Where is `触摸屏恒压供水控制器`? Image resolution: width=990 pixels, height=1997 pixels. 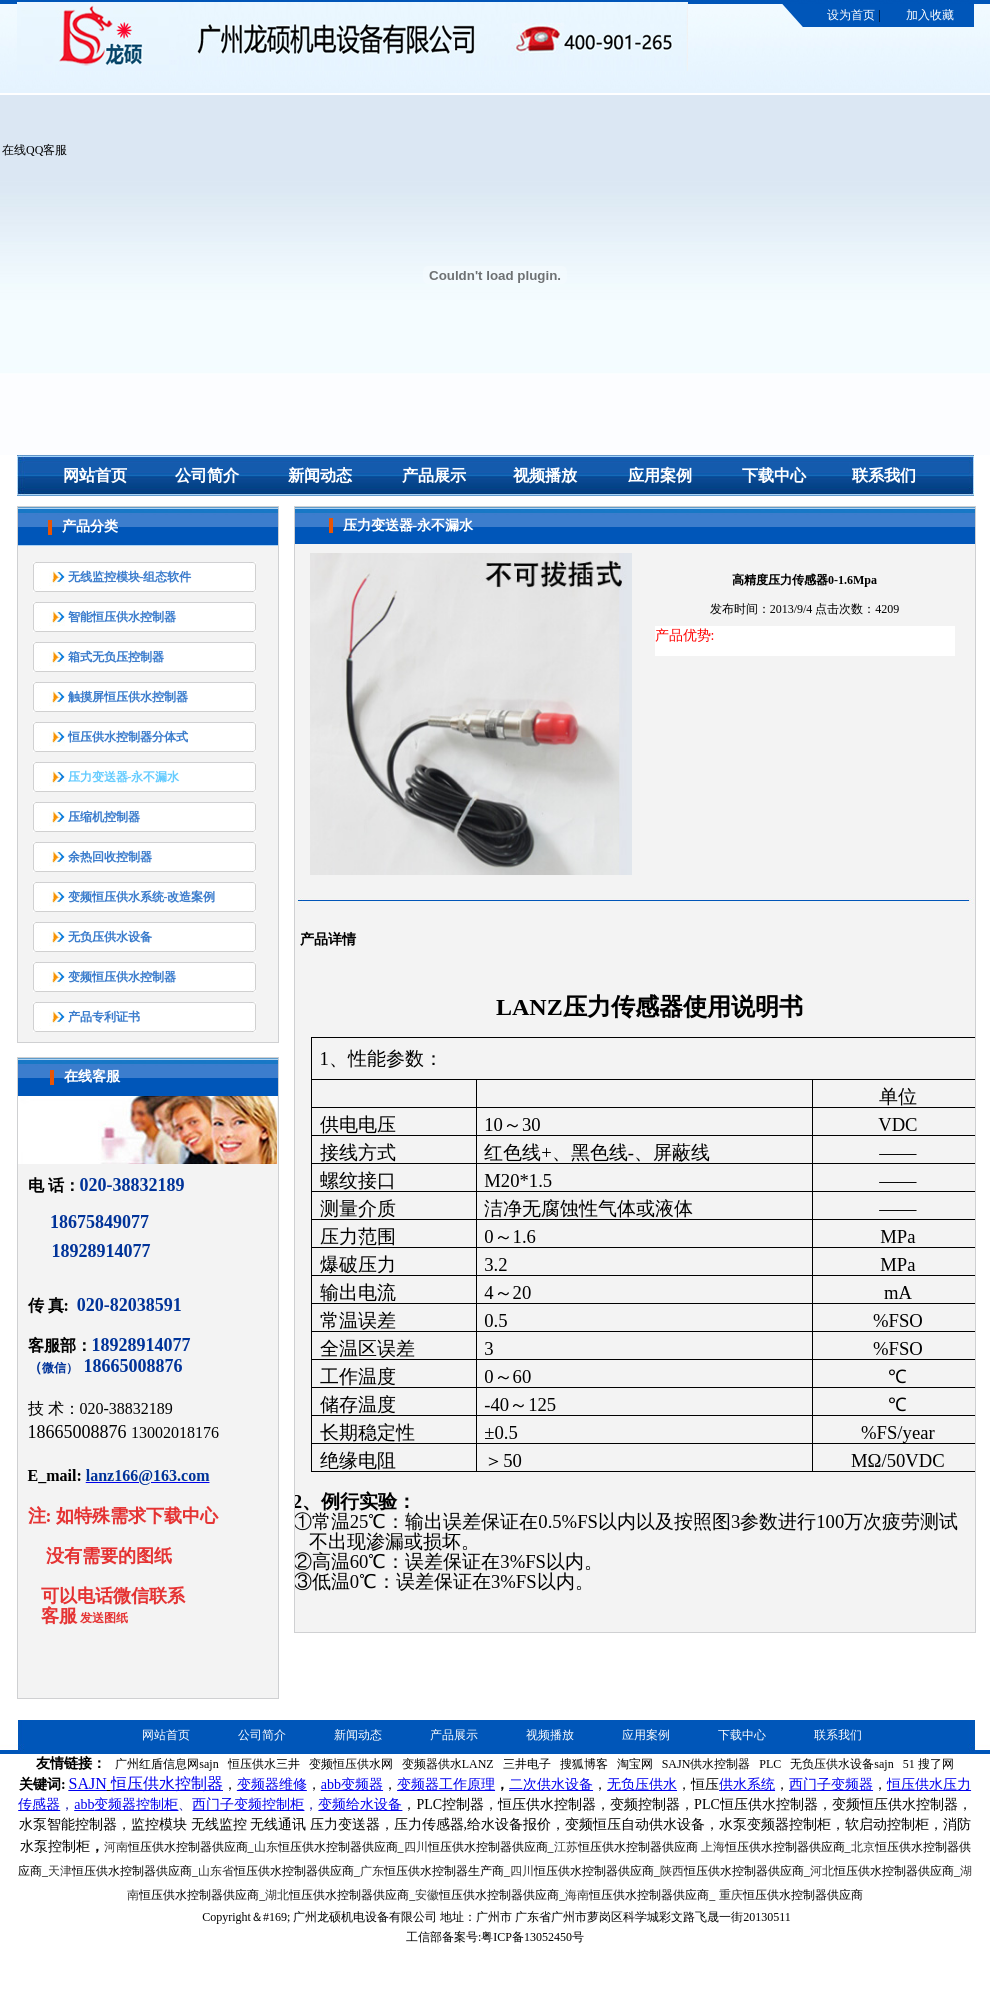
触摸屏恒压供水控制器 is located at coordinates (128, 697).